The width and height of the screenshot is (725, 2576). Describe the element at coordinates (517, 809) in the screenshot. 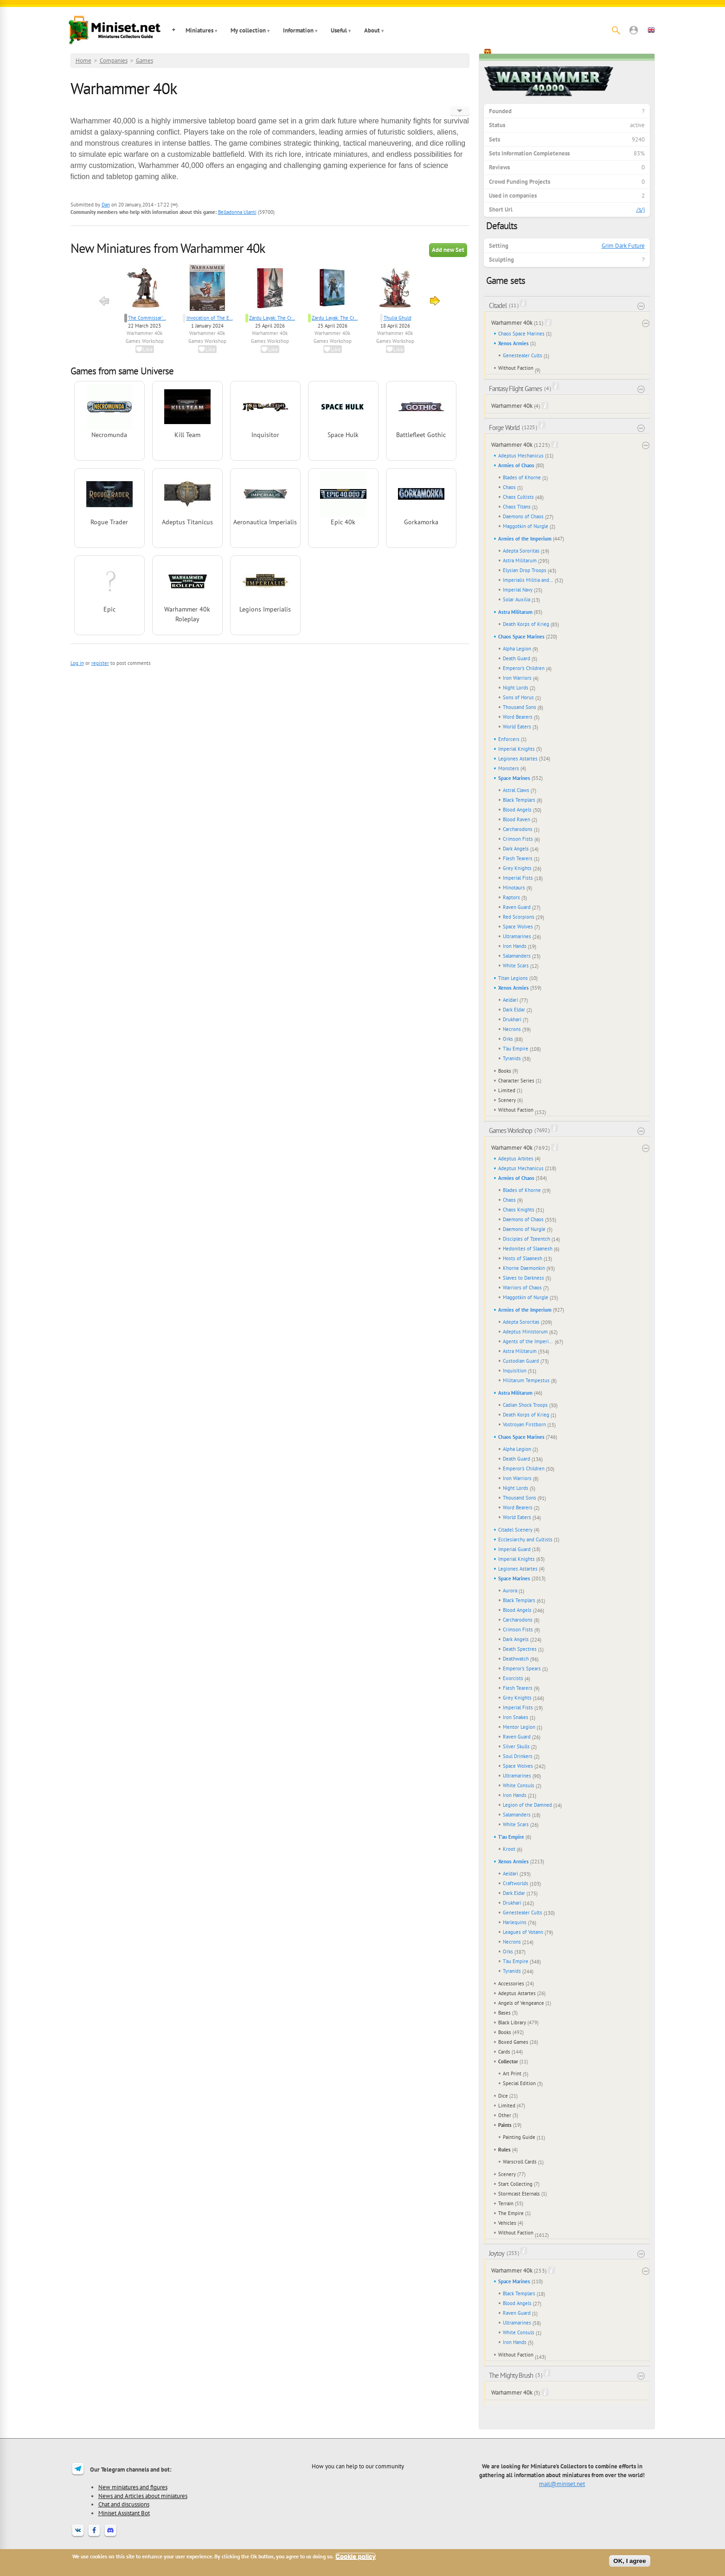

I see `Blood Angels` at that location.